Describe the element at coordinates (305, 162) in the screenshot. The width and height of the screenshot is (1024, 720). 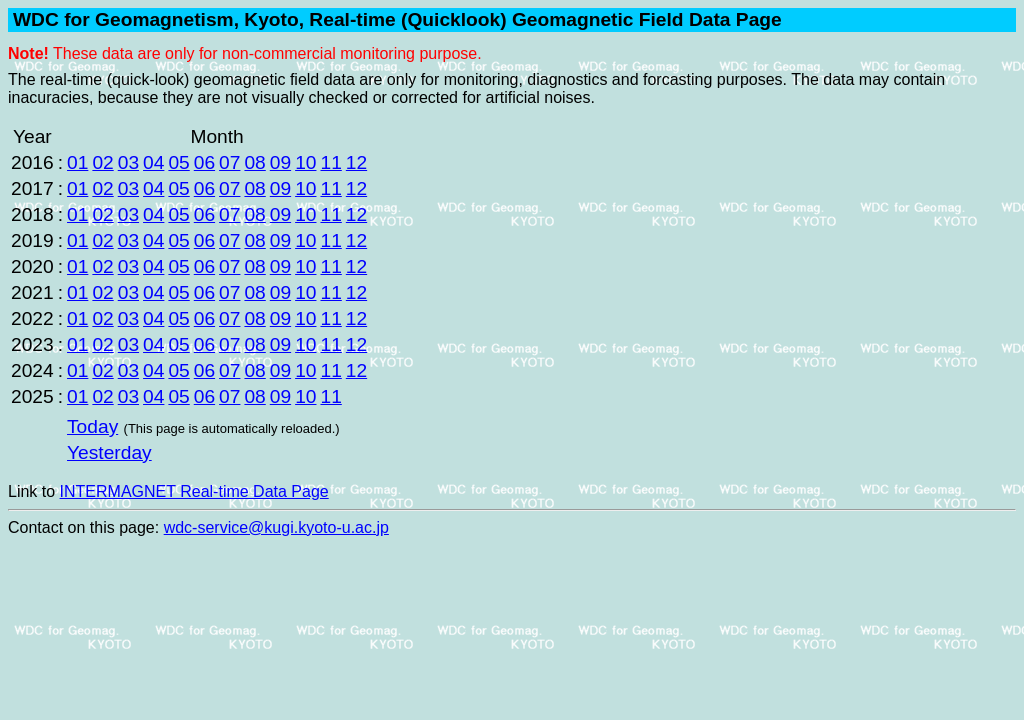
I see `10` at that location.